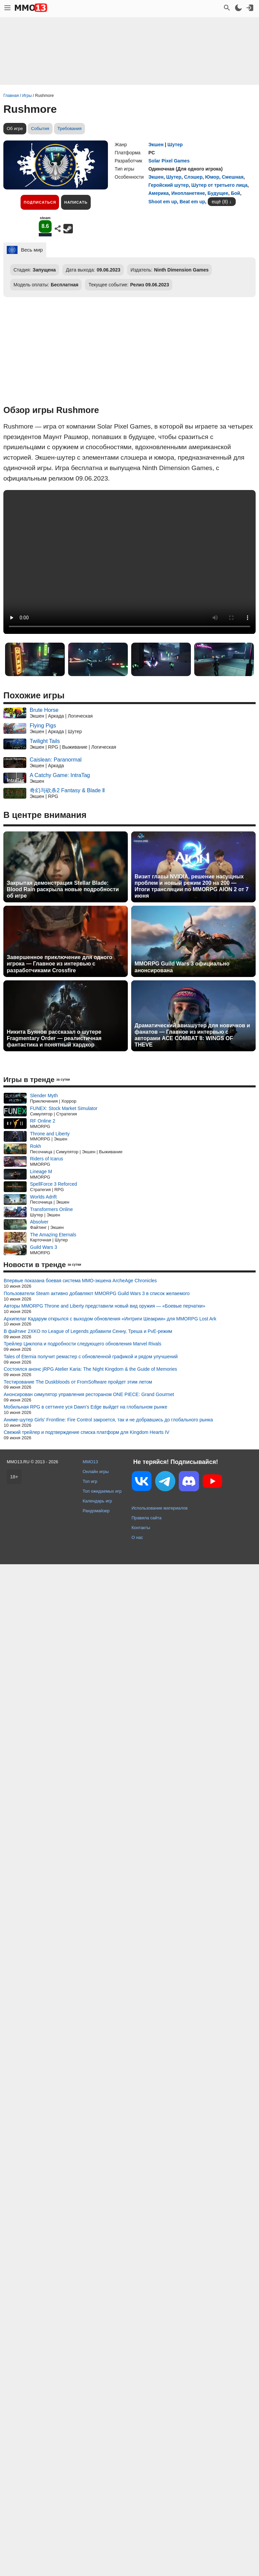  I want to click on Бой, so click(235, 193).